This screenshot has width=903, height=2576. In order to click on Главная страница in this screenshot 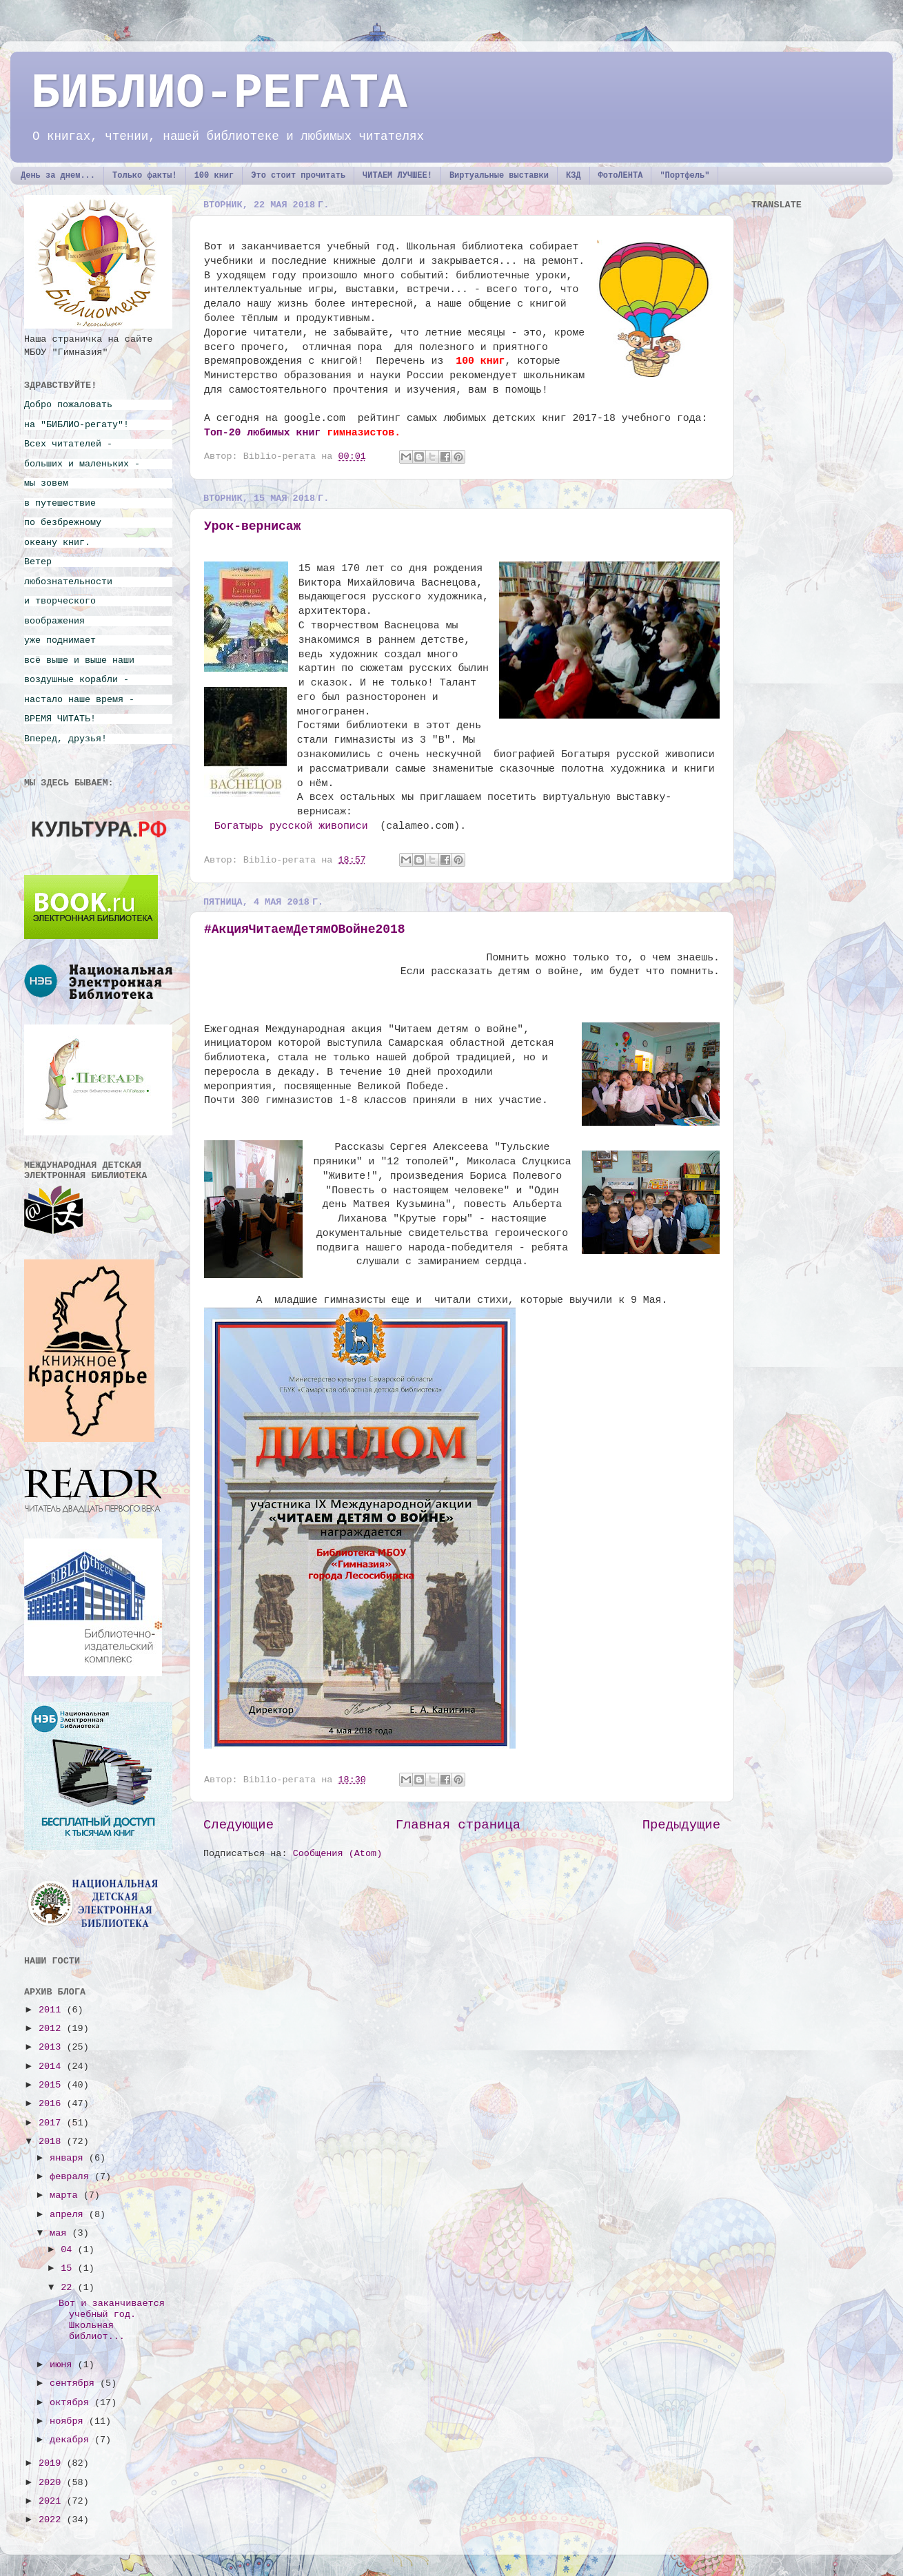, I will do `click(458, 1825)`.